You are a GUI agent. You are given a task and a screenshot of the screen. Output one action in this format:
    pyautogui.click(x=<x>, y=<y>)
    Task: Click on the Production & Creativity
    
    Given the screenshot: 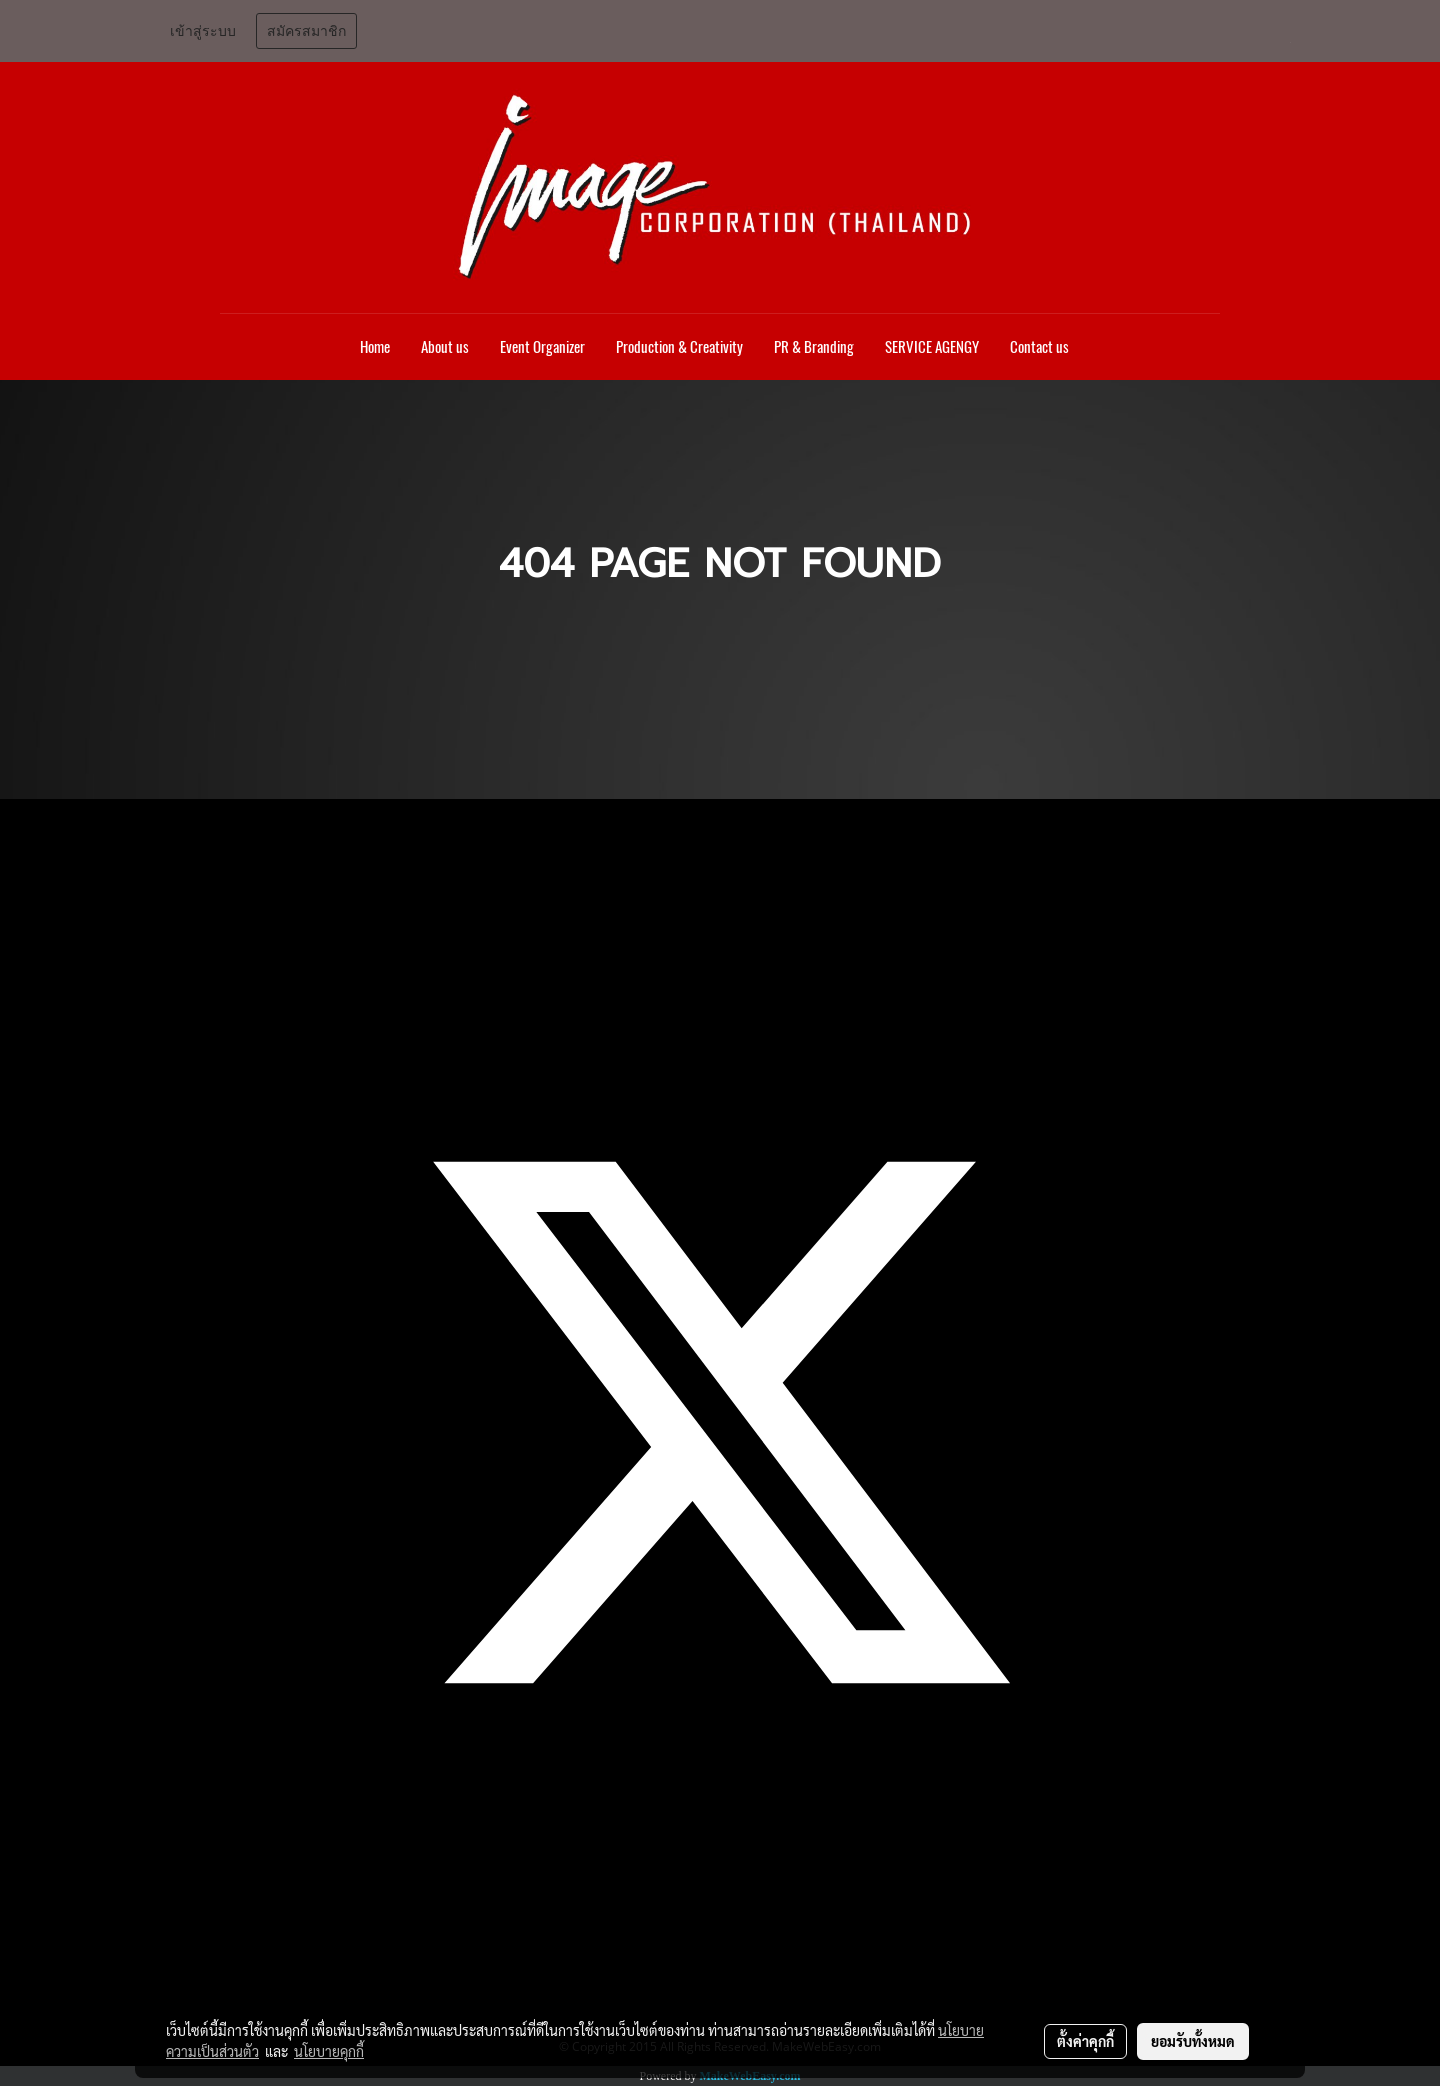 What is the action you would take?
    pyautogui.click(x=679, y=347)
    